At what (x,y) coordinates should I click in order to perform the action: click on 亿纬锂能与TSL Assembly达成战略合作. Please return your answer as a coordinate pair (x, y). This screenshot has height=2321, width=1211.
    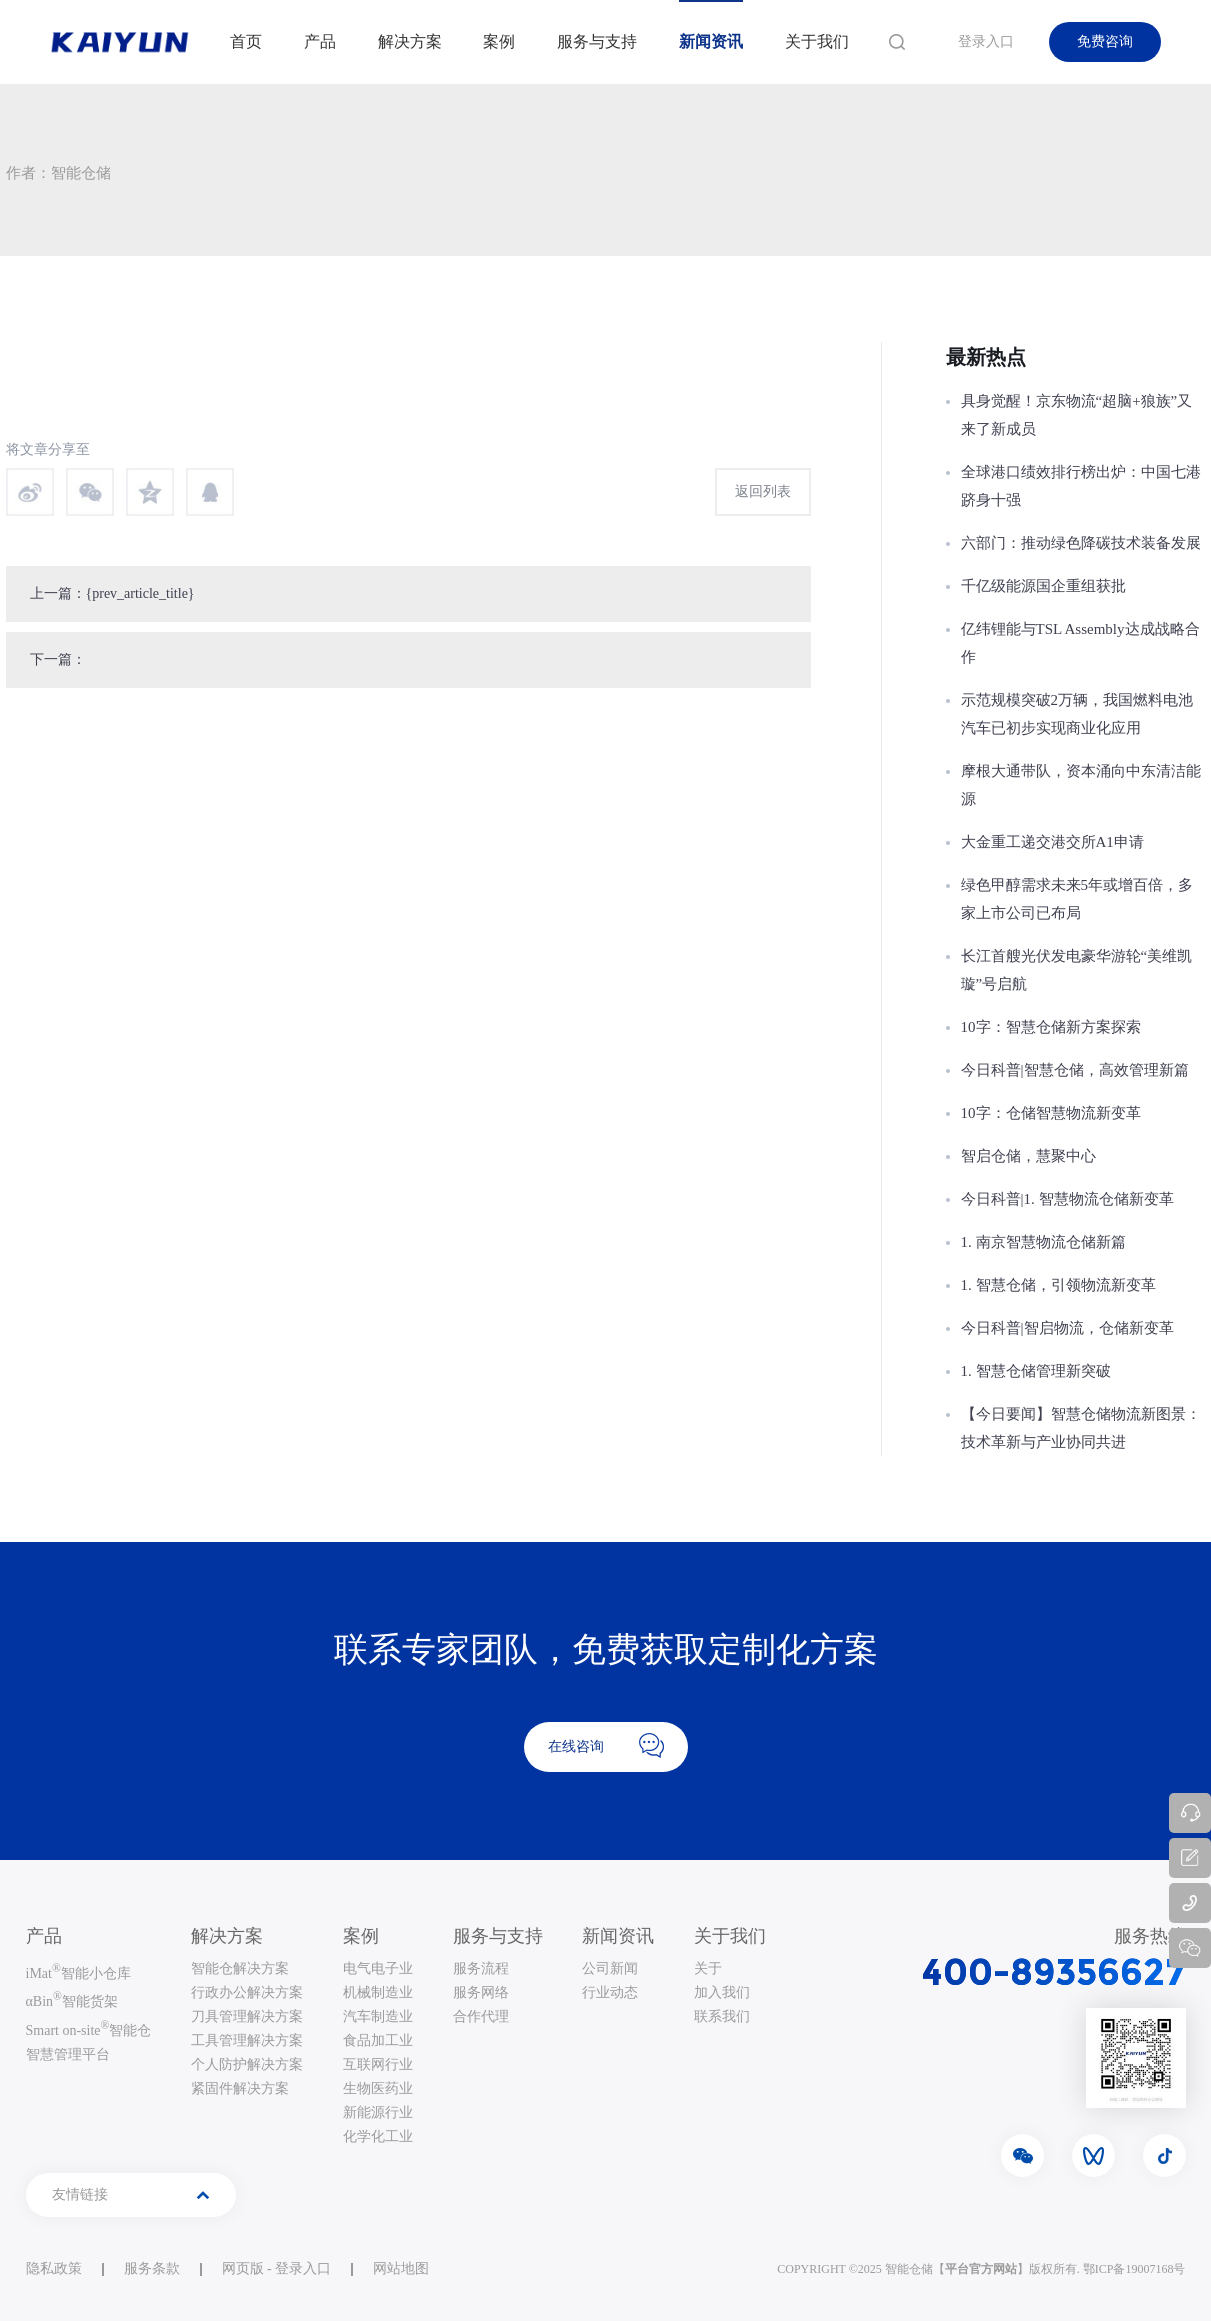
    Looking at the image, I should click on (1080, 643).